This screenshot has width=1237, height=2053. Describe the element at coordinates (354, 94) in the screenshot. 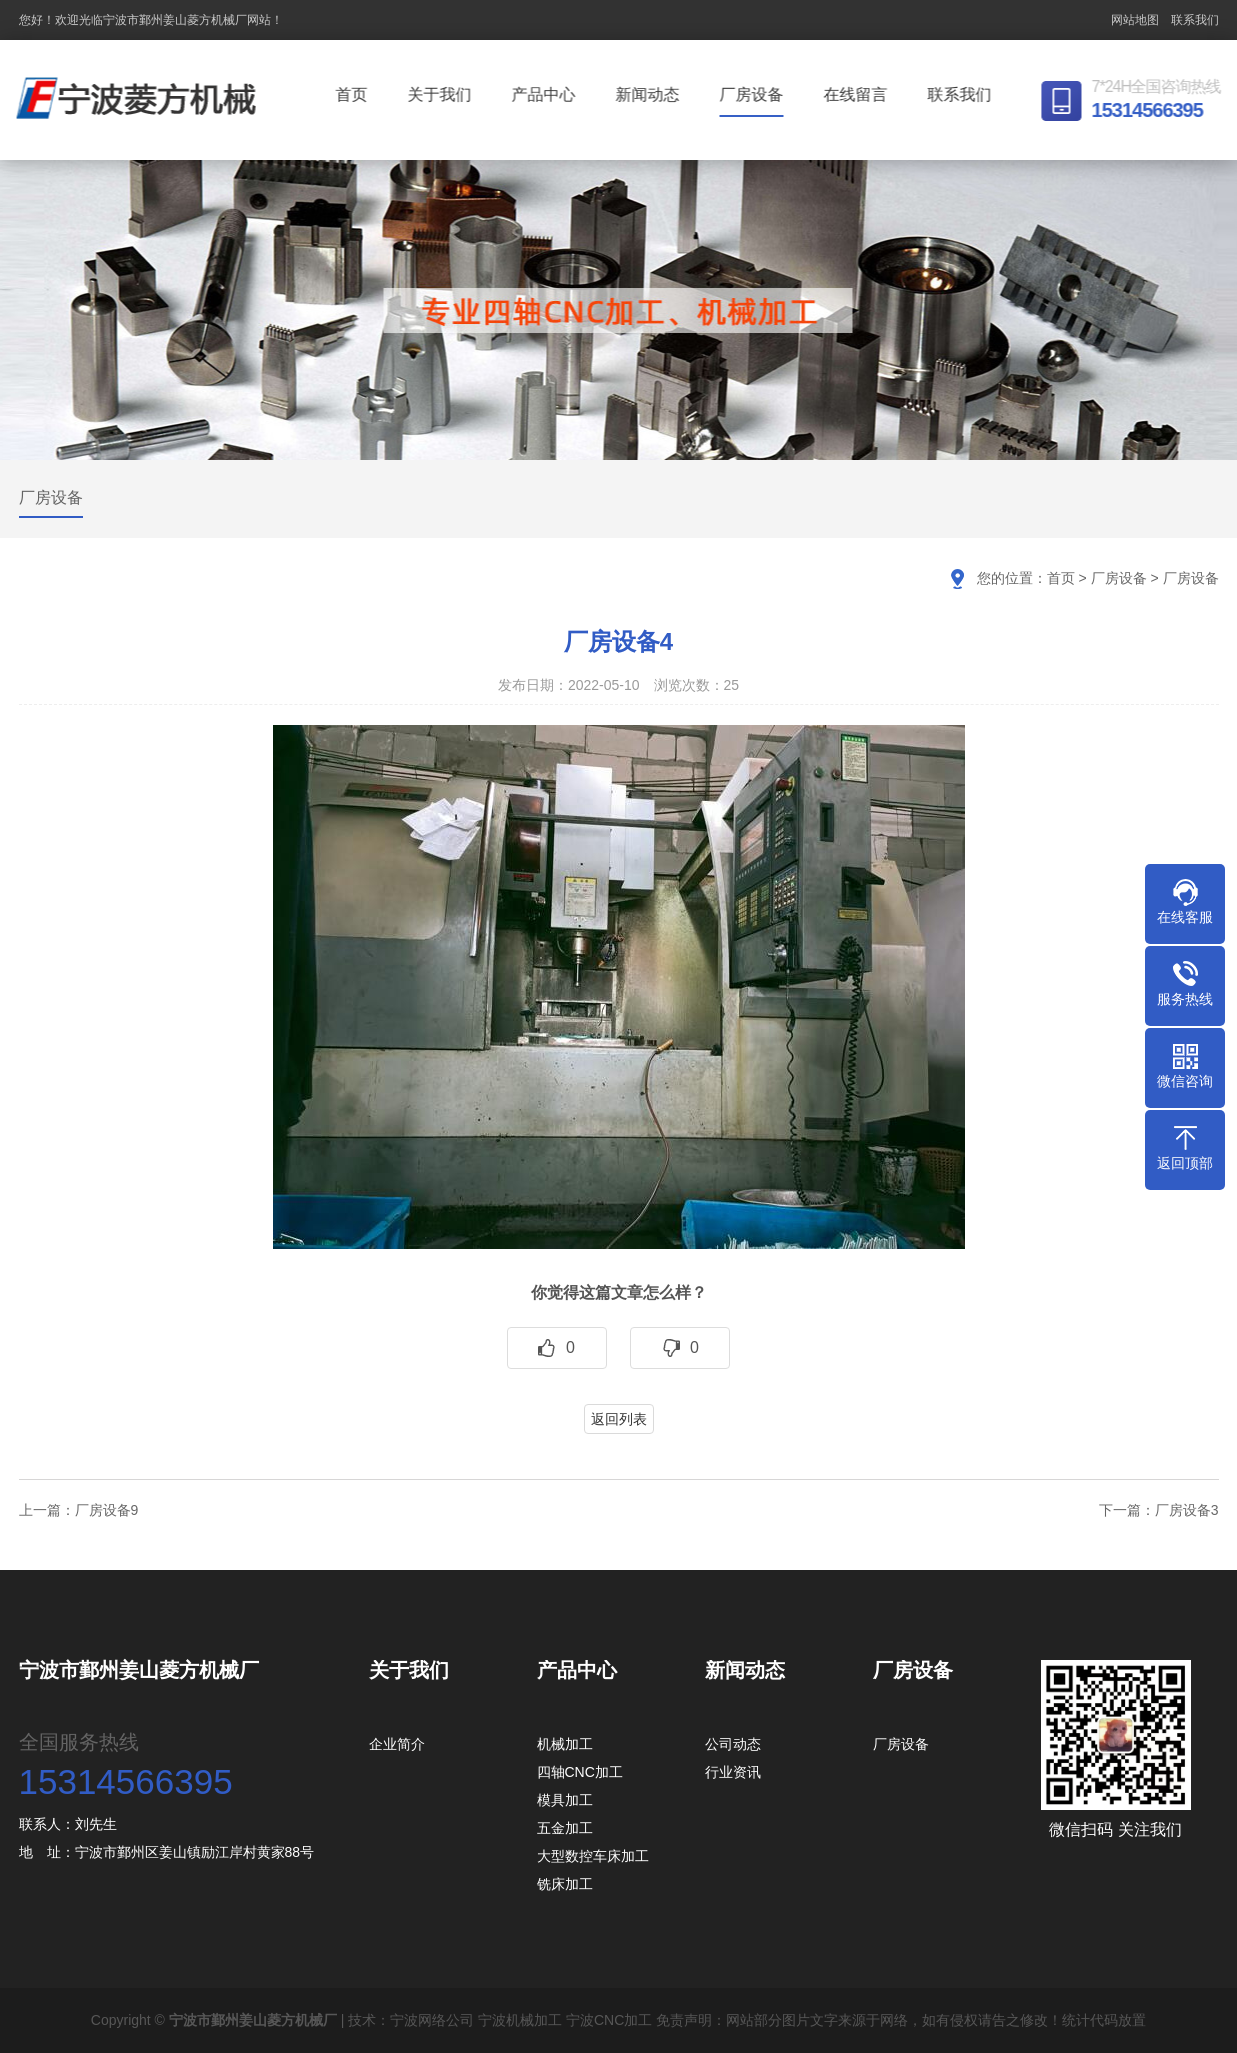

I see `首页` at that location.